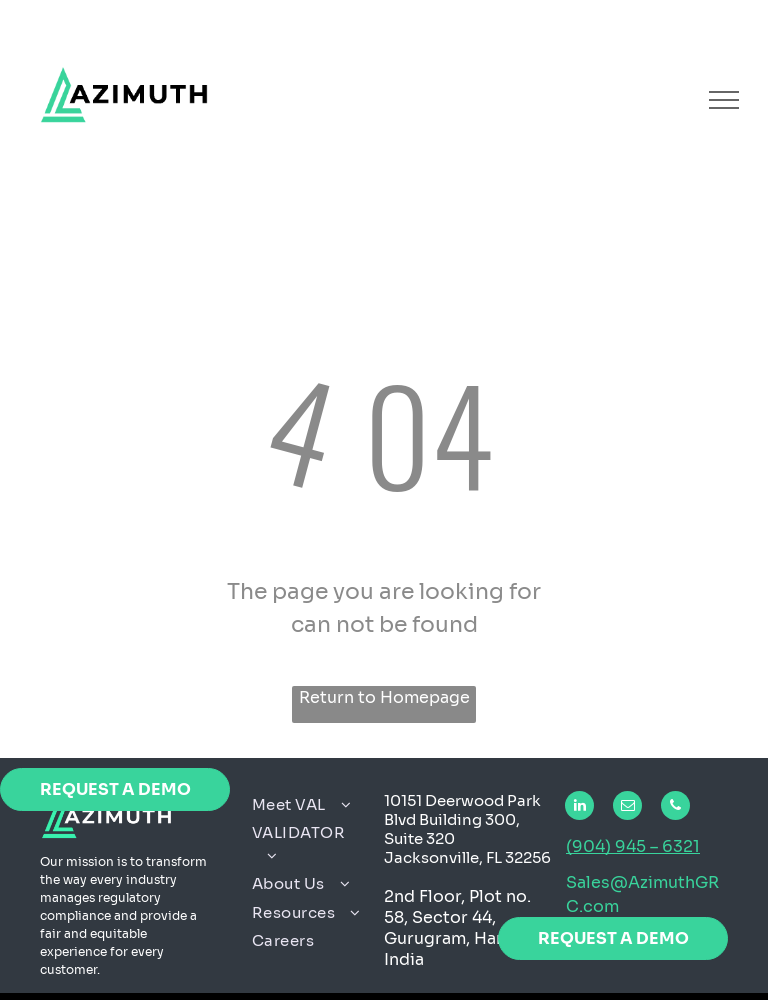  Describe the element at coordinates (310, 805) in the screenshot. I see `[menuitem]` at that location.